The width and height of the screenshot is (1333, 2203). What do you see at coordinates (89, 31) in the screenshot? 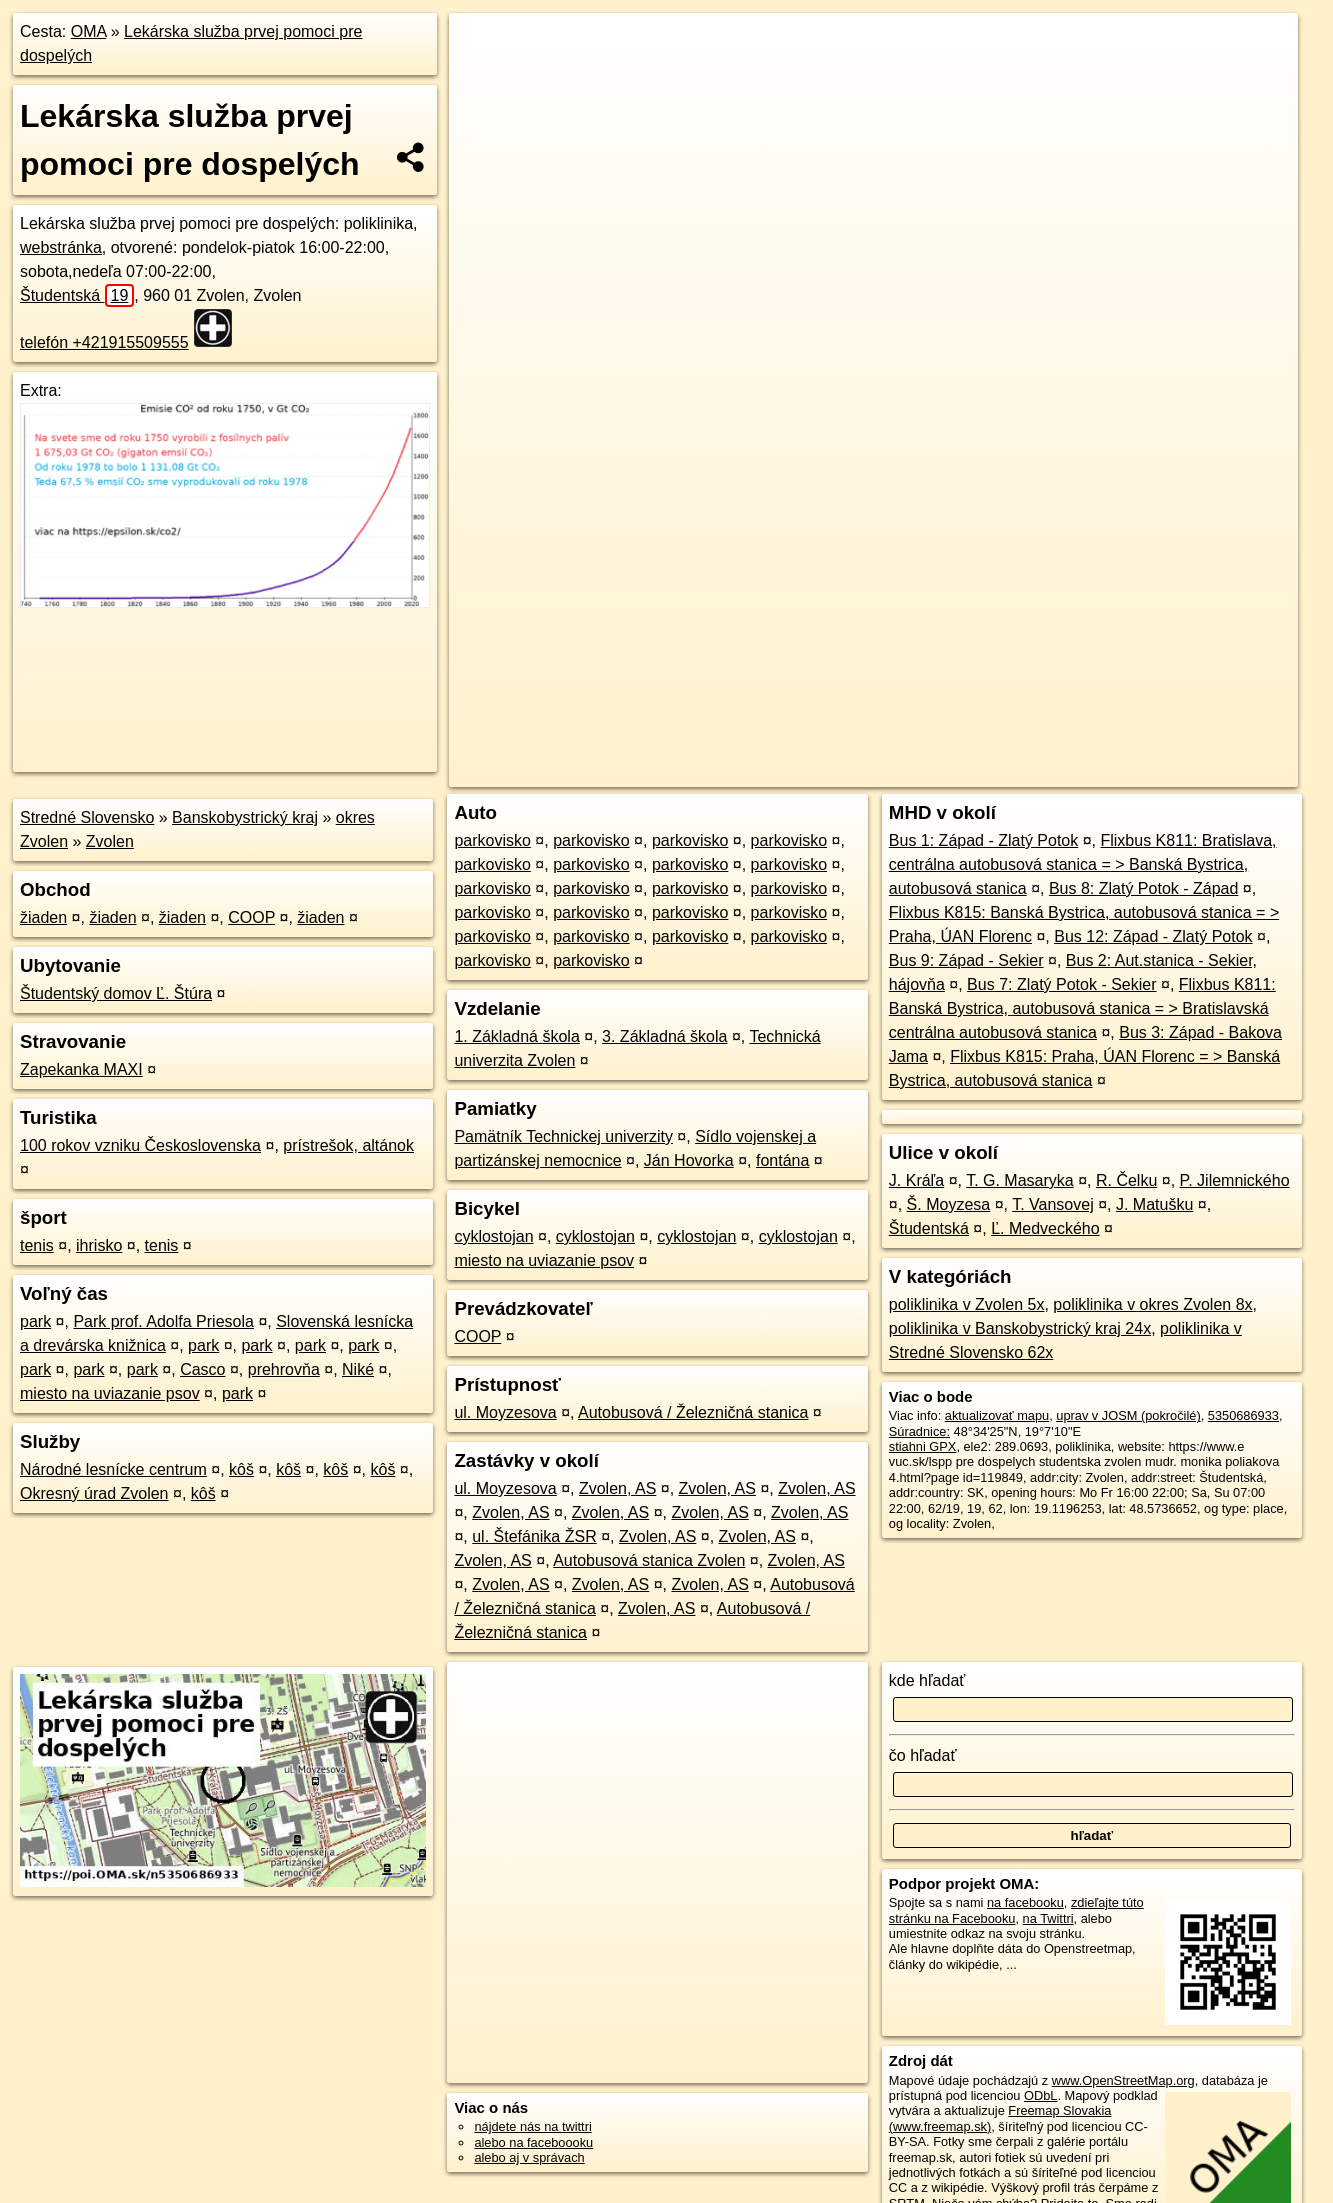
I see `OMA` at bounding box center [89, 31].